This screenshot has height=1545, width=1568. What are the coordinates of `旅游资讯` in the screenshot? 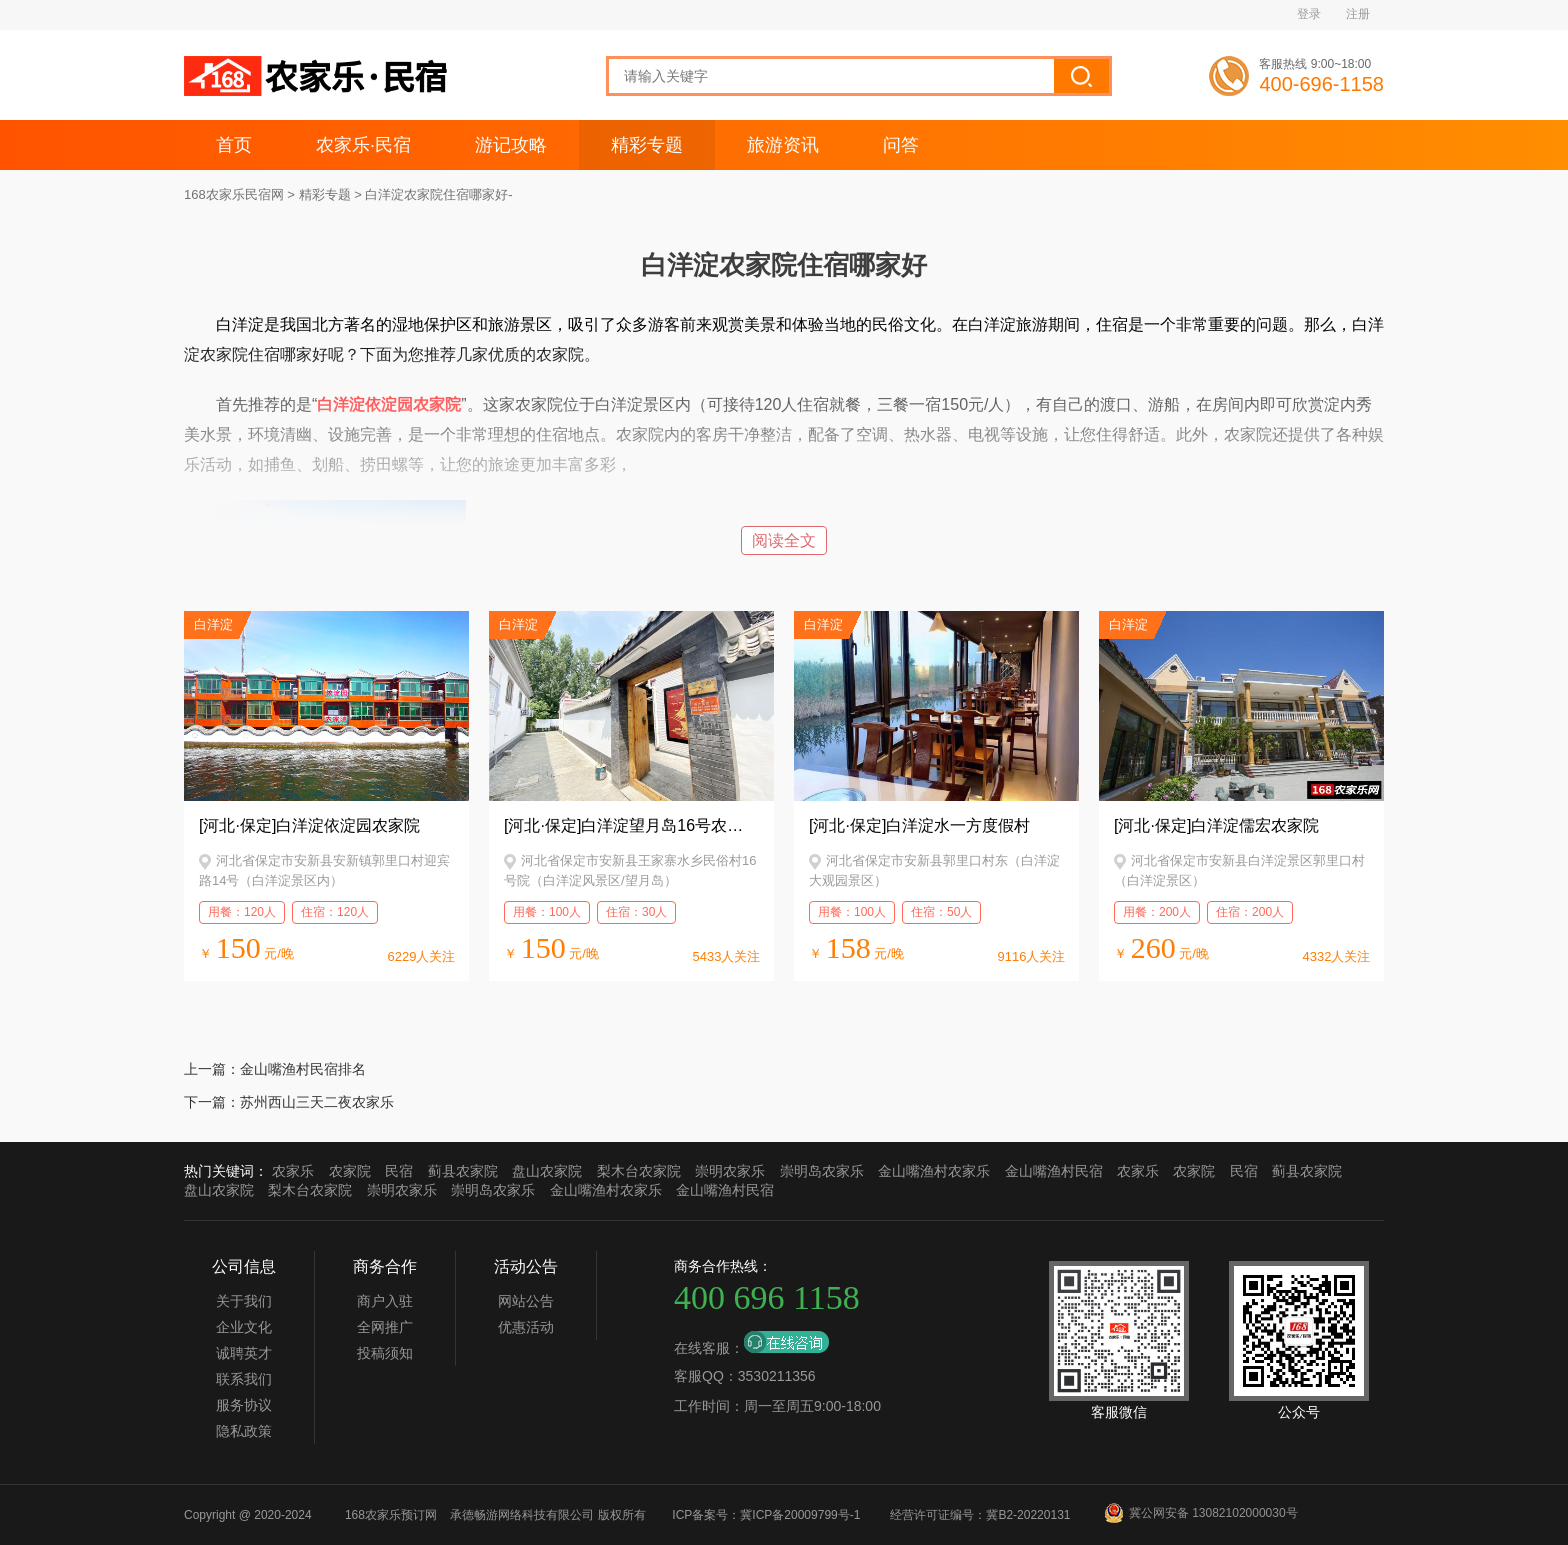 It's located at (783, 145).